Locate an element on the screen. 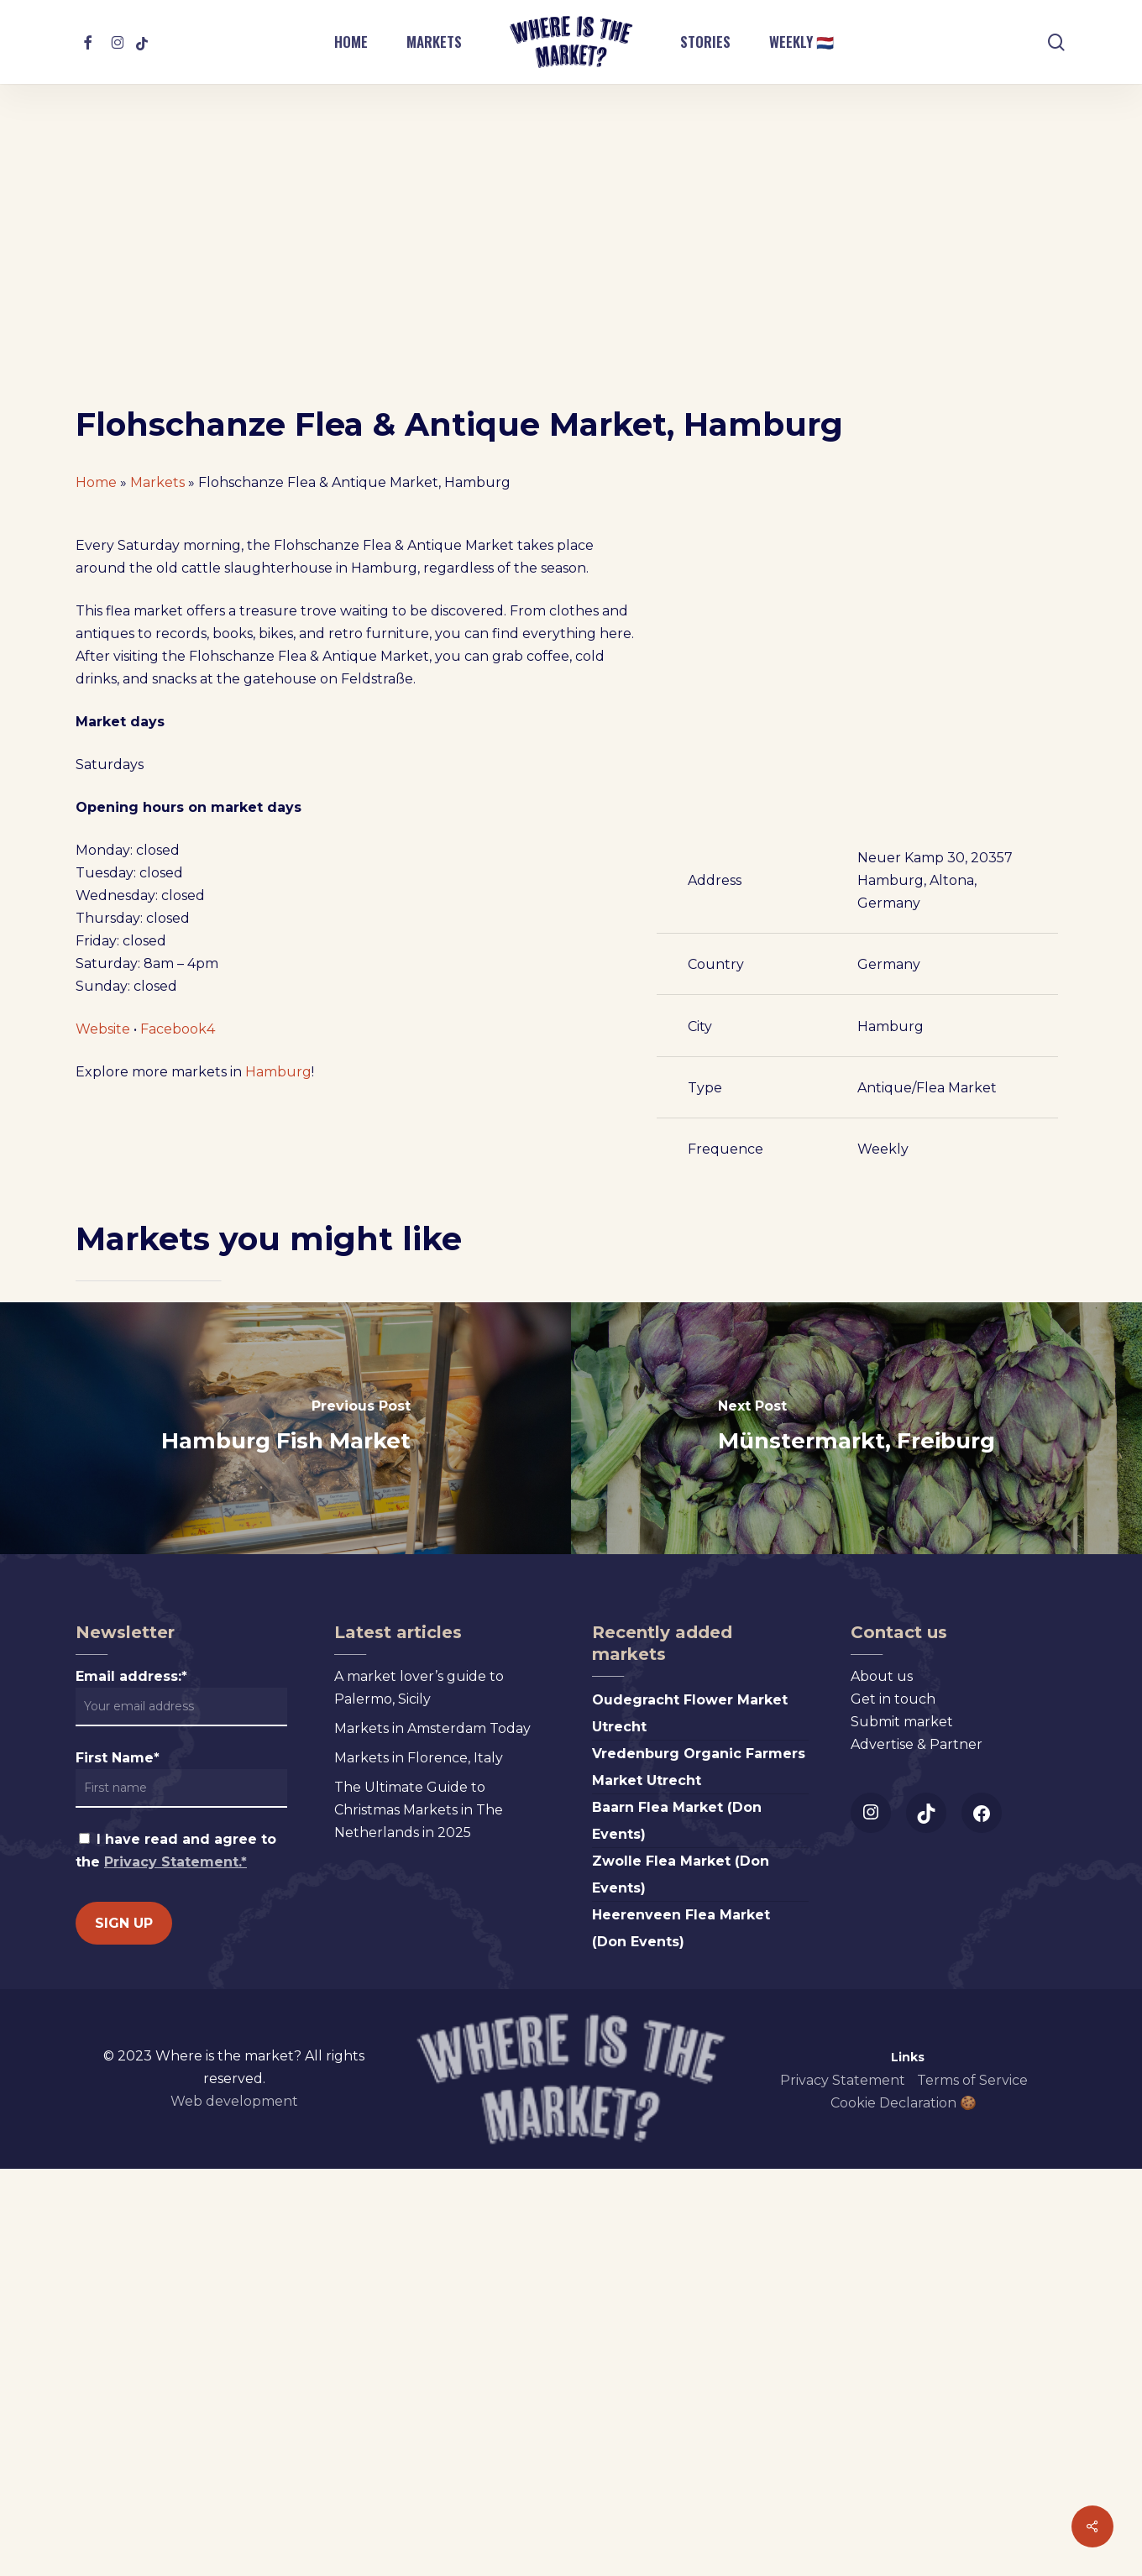 The height and width of the screenshot is (2576, 1142). Markets in Amsterdam Today is located at coordinates (432, 2136).